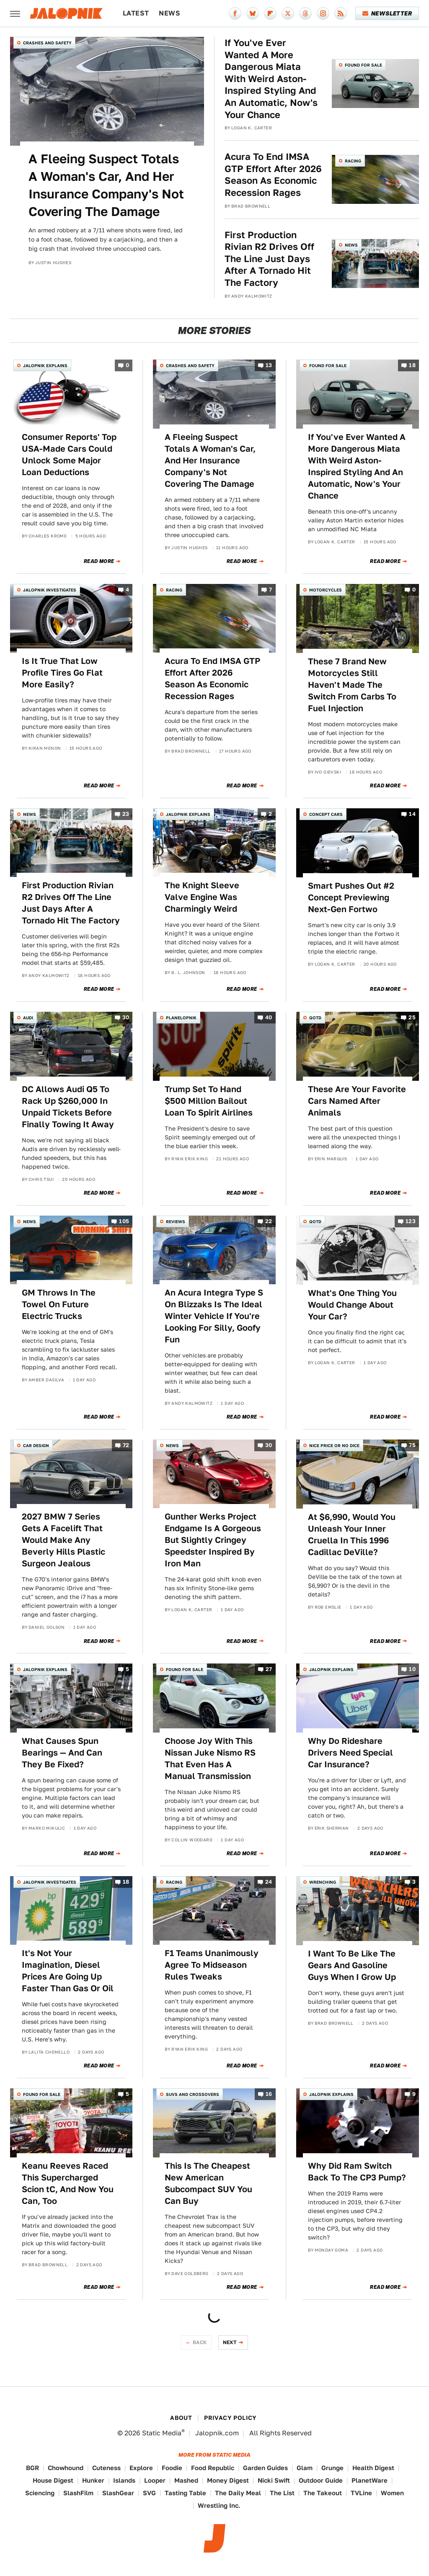  I want to click on DC Allows Audi Q5 To Rack Up $260,000 In Unpaid Tickets Before Finally Towing It Away, so click(68, 1106).